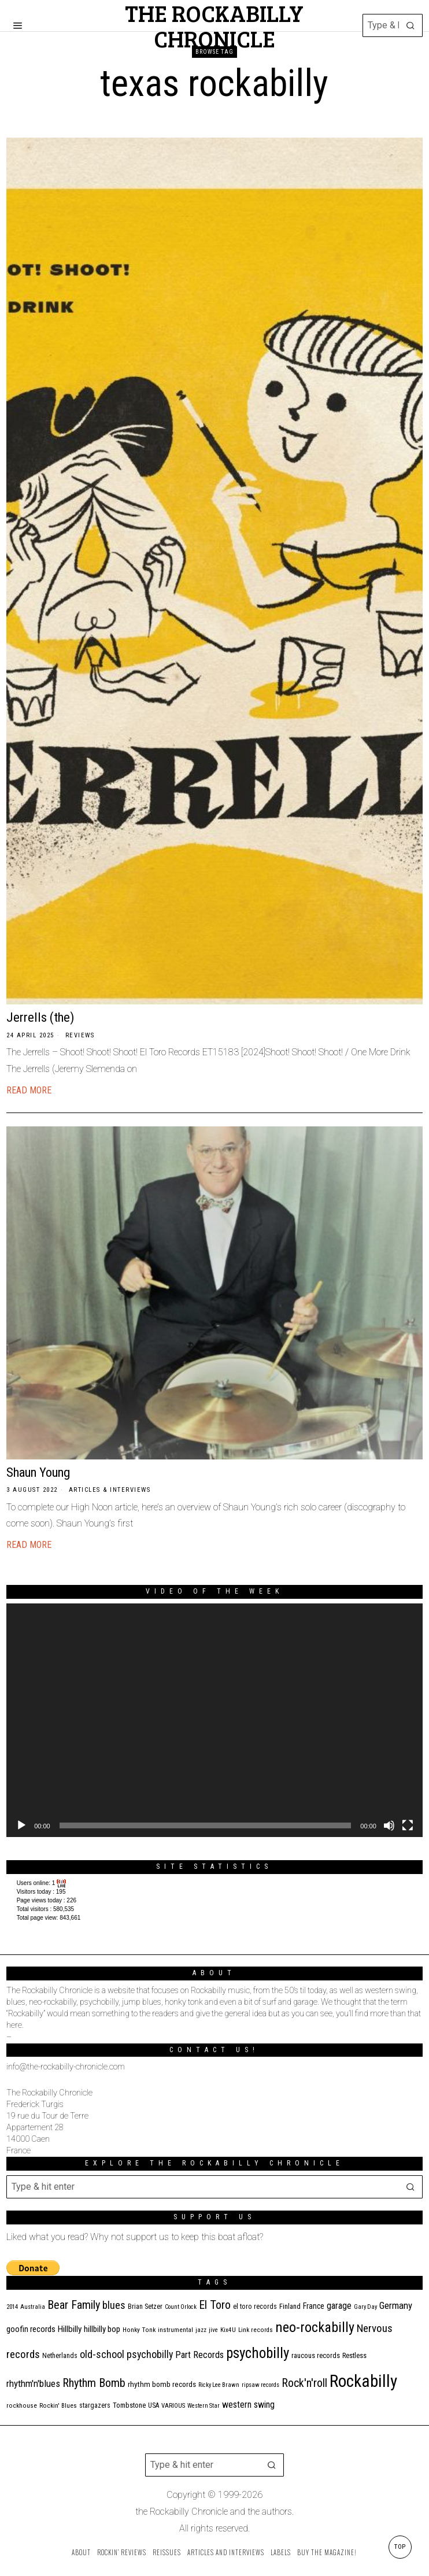  Describe the element at coordinates (80, 1035) in the screenshot. I see `Reviews` at that location.